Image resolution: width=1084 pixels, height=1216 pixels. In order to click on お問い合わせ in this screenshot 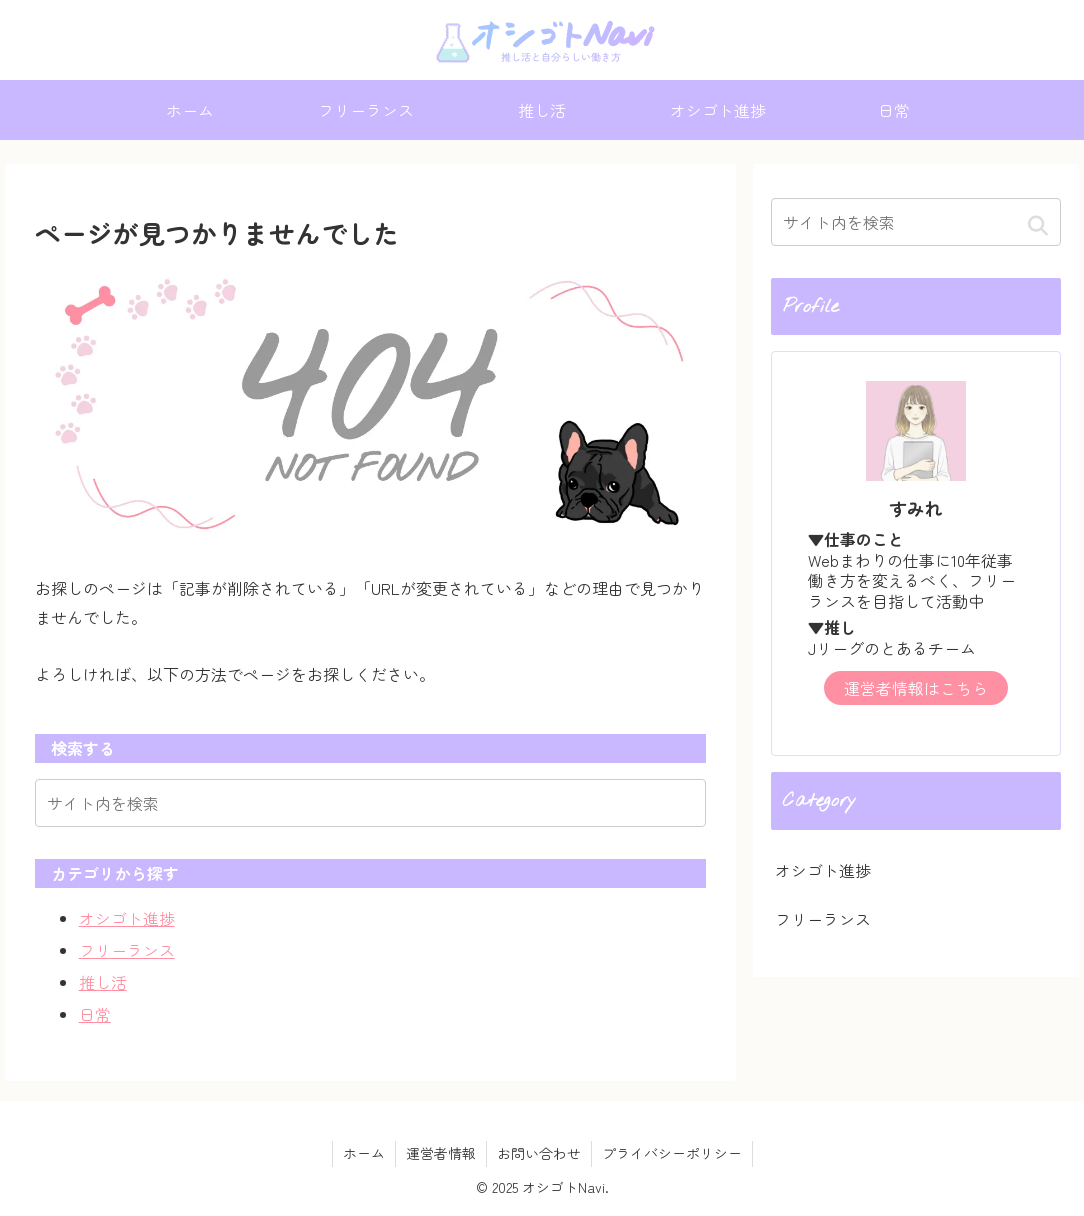, I will do `click(539, 1153)`.